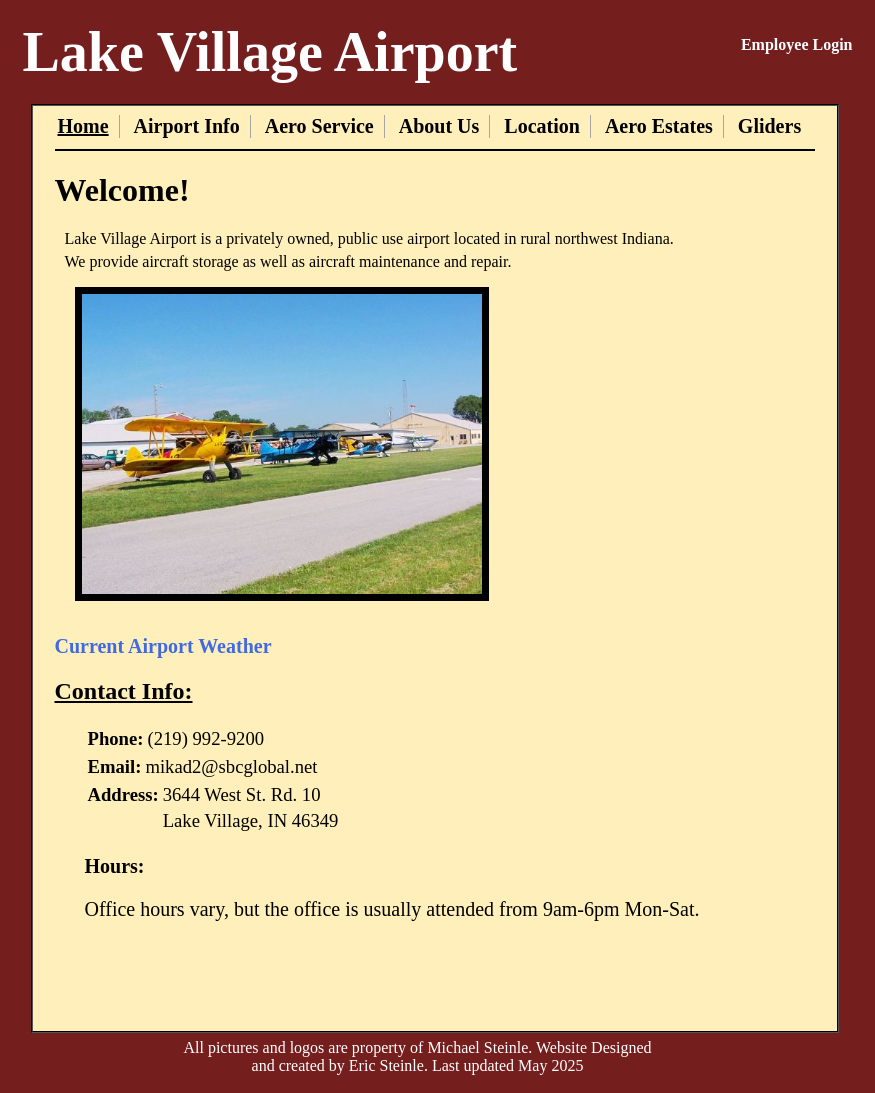 This screenshot has width=875, height=1093. What do you see at coordinates (386, 1065) in the screenshot?
I see `Eric Steinle` at bounding box center [386, 1065].